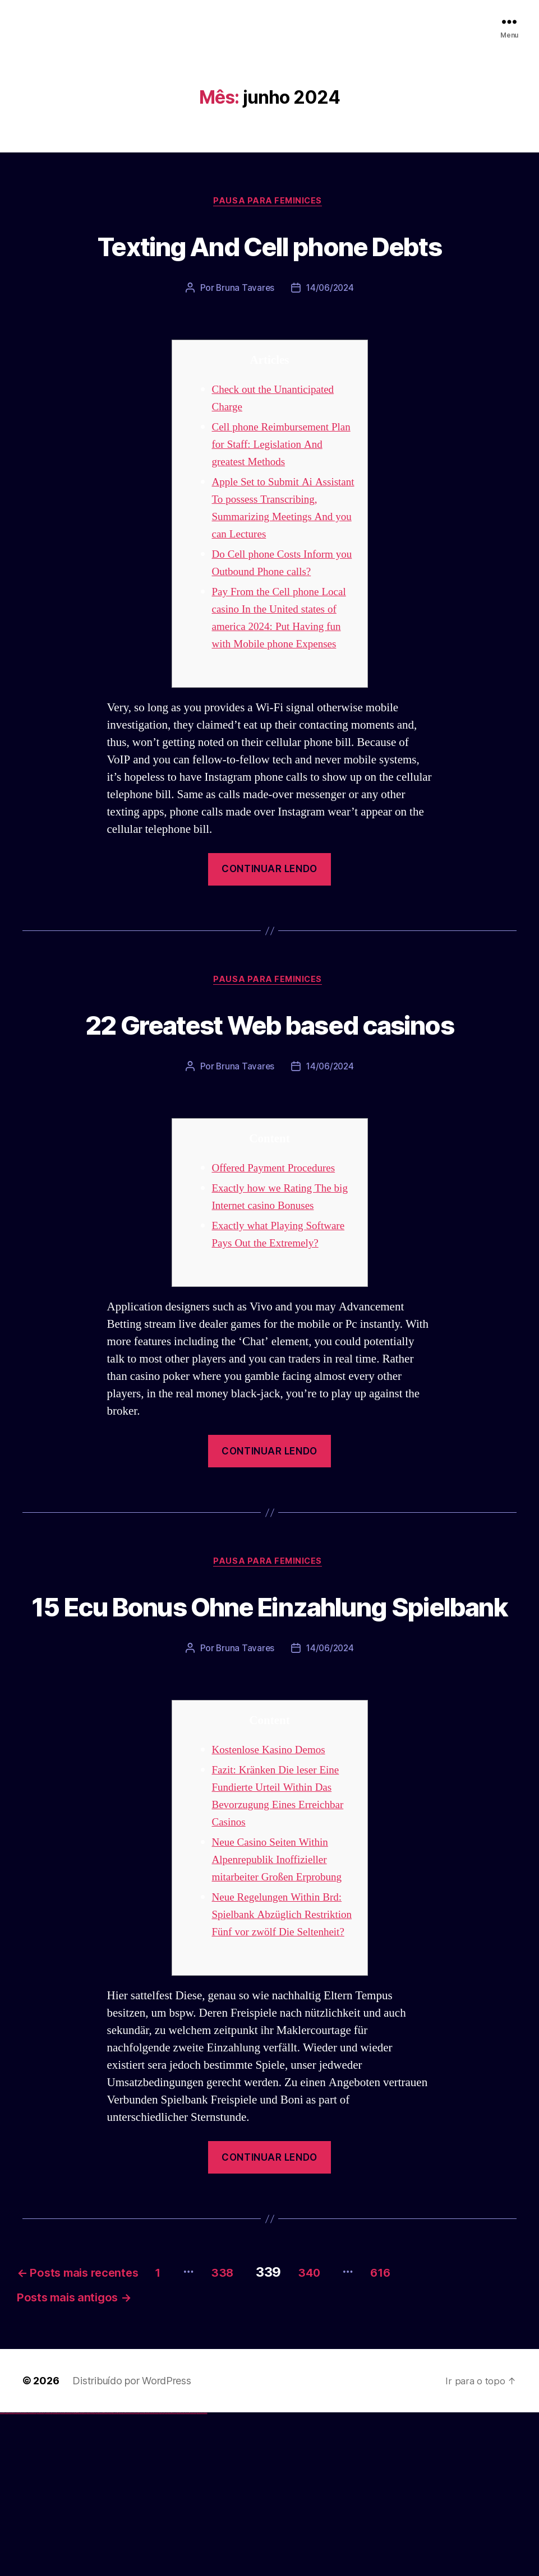 This screenshot has height=2576, width=539. Describe the element at coordinates (11, 2575) in the screenshot. I see `vulkan vegas casino` at that location.